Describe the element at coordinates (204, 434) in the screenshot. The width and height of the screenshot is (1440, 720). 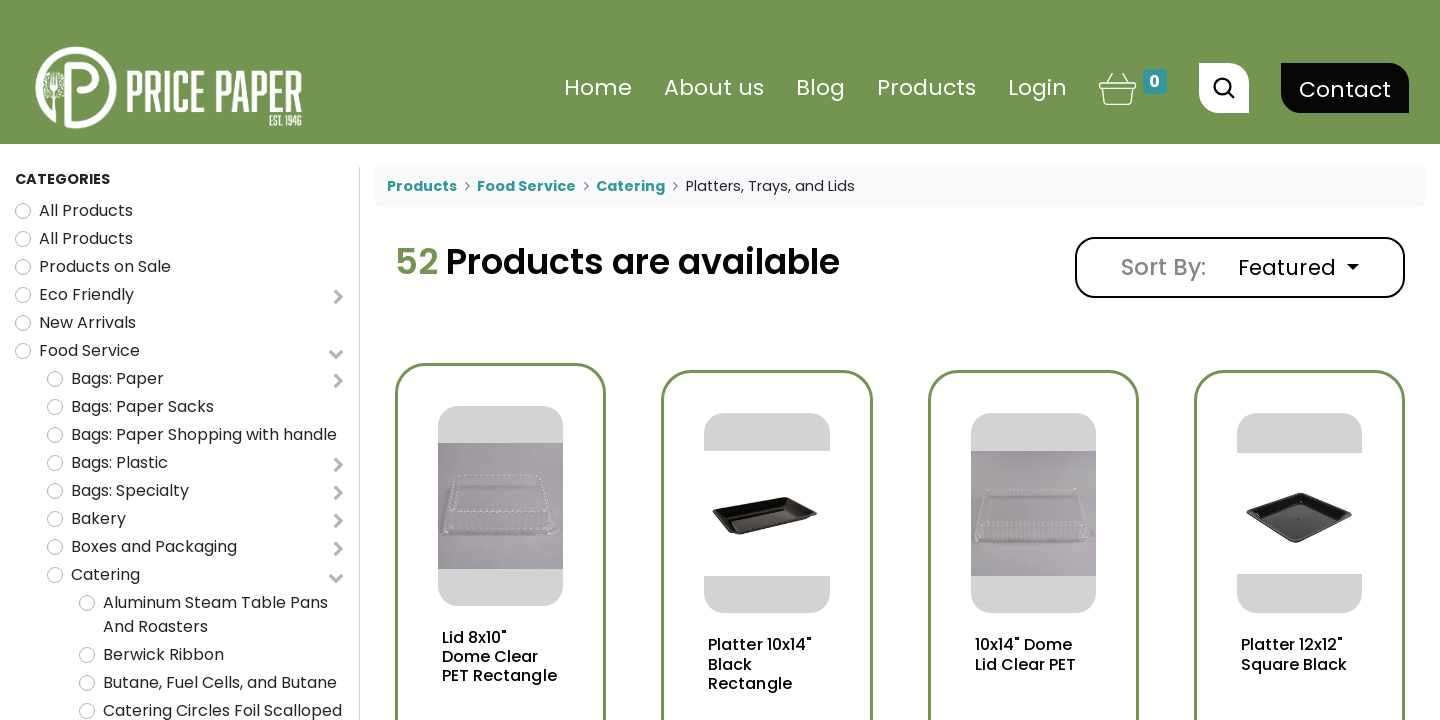
I see `Bags: Paper Shopping with handle` at that location.